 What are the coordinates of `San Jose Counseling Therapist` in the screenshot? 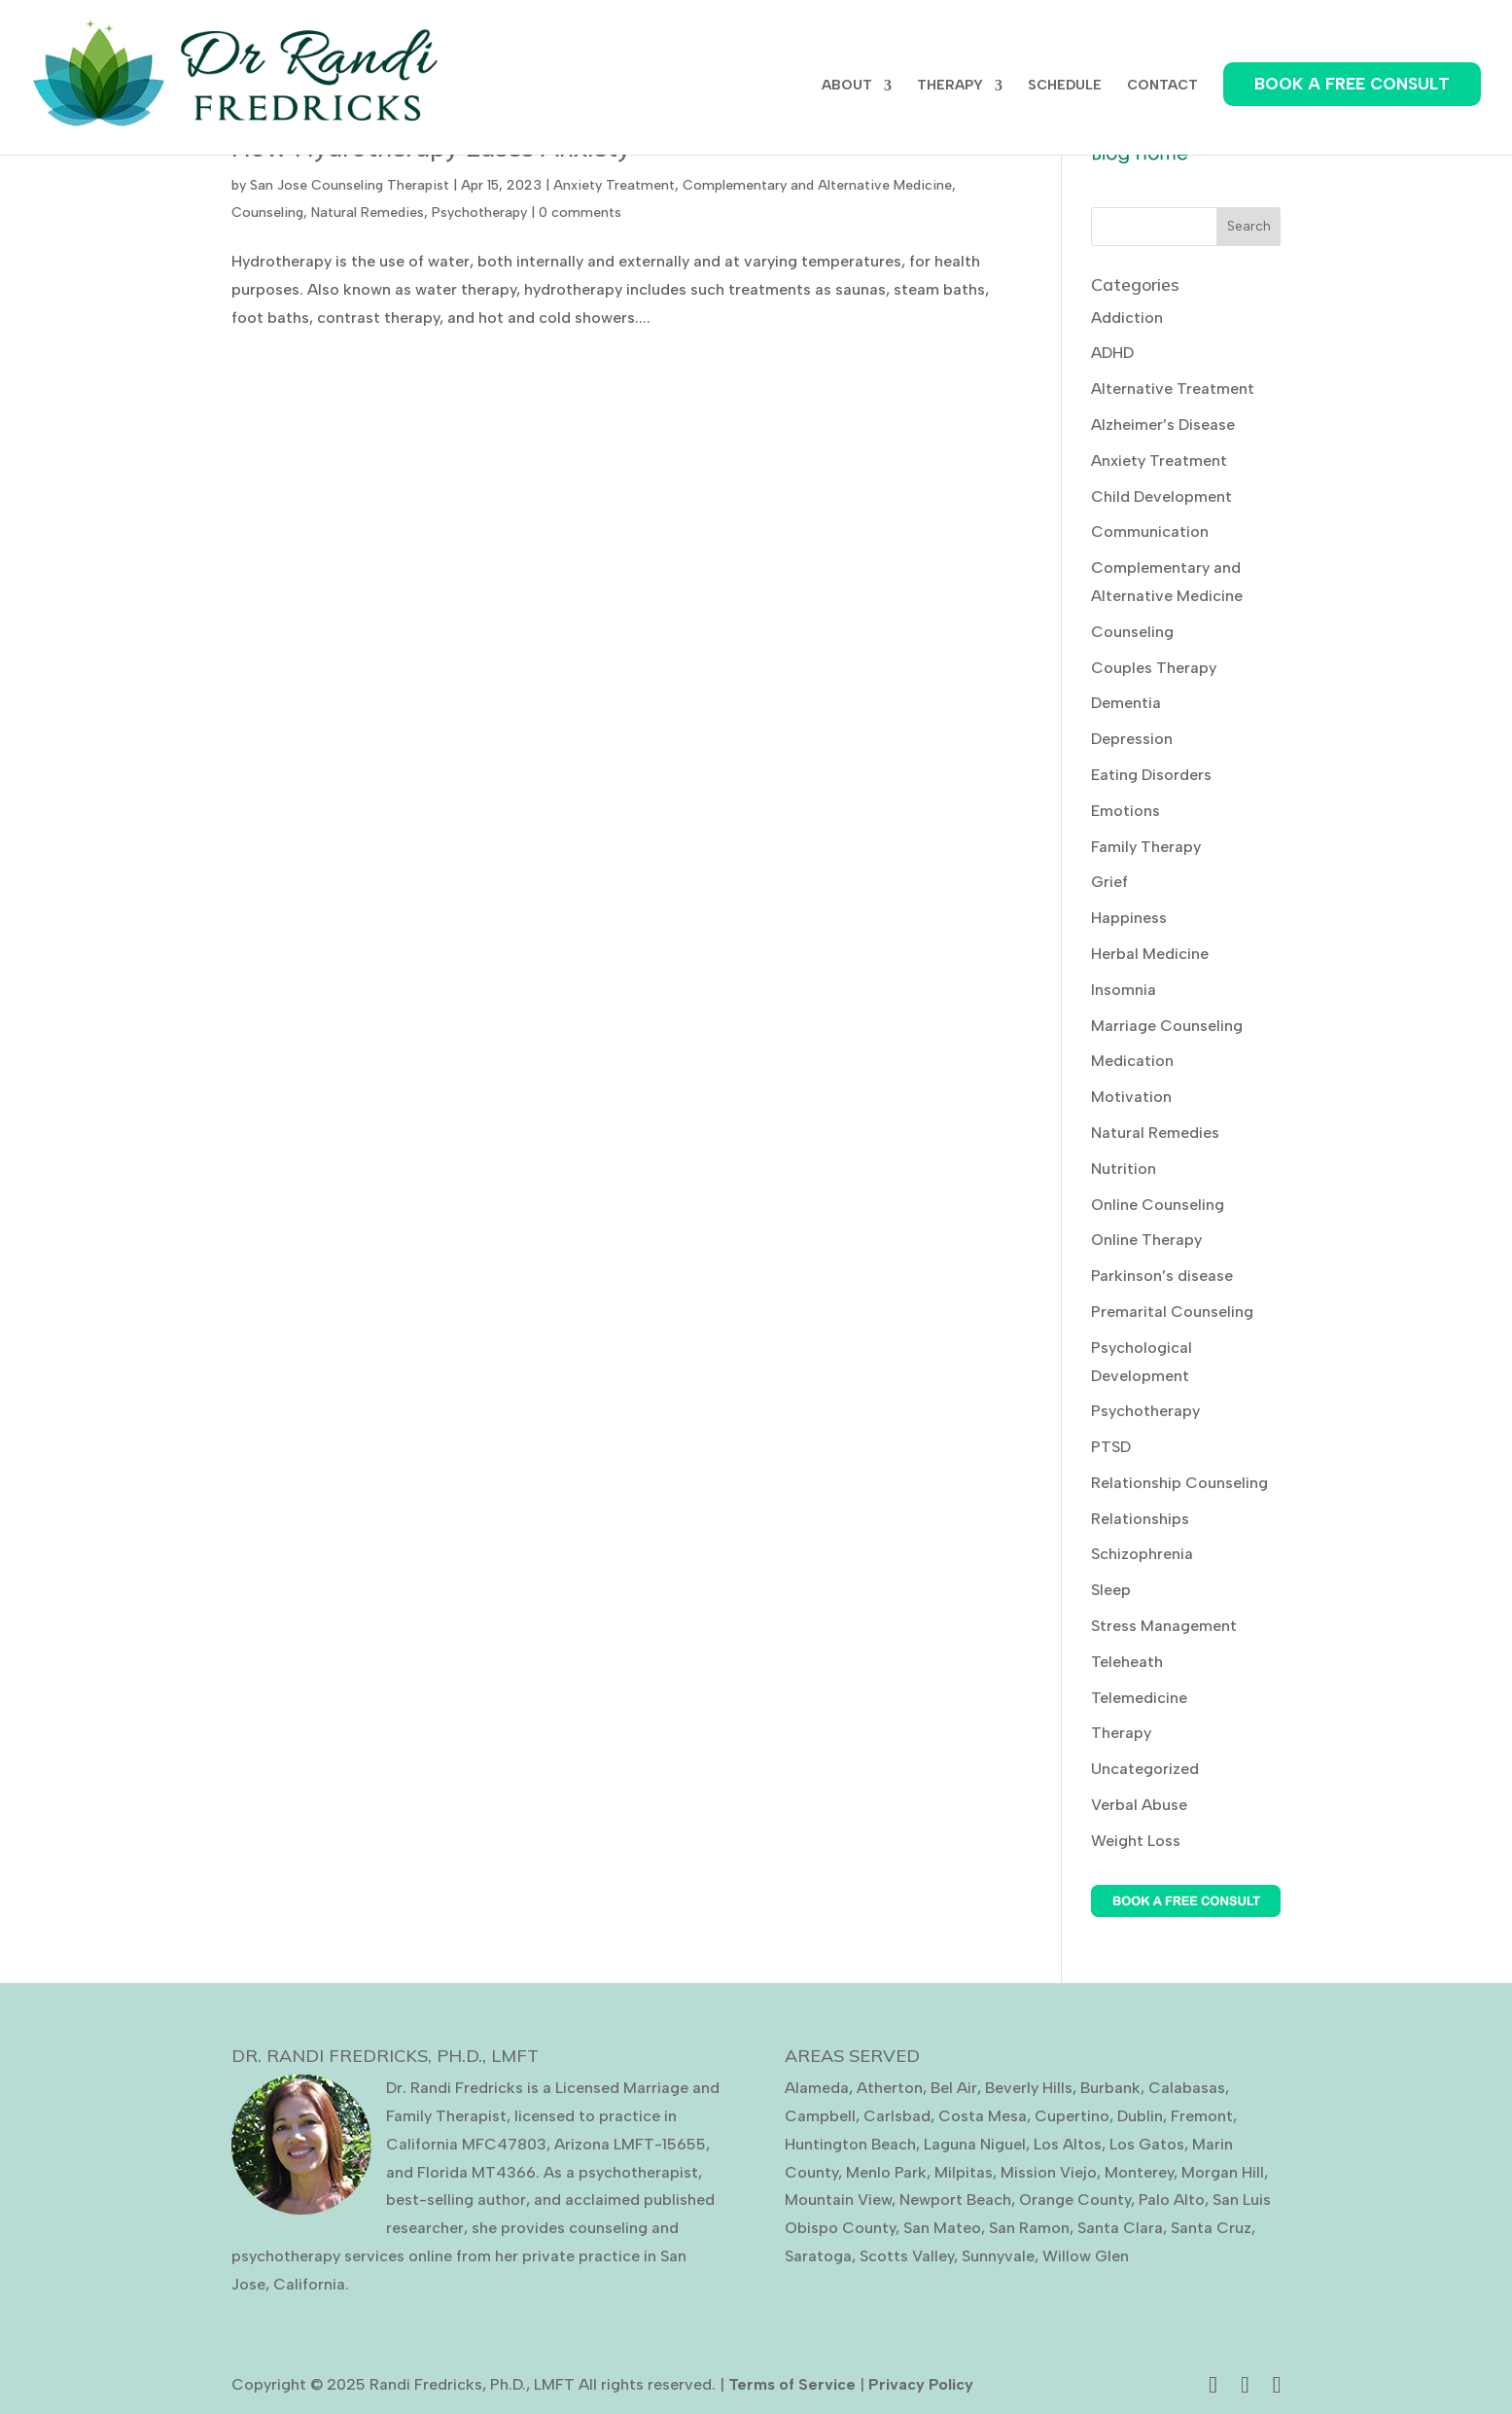 It's located at (349, 185).